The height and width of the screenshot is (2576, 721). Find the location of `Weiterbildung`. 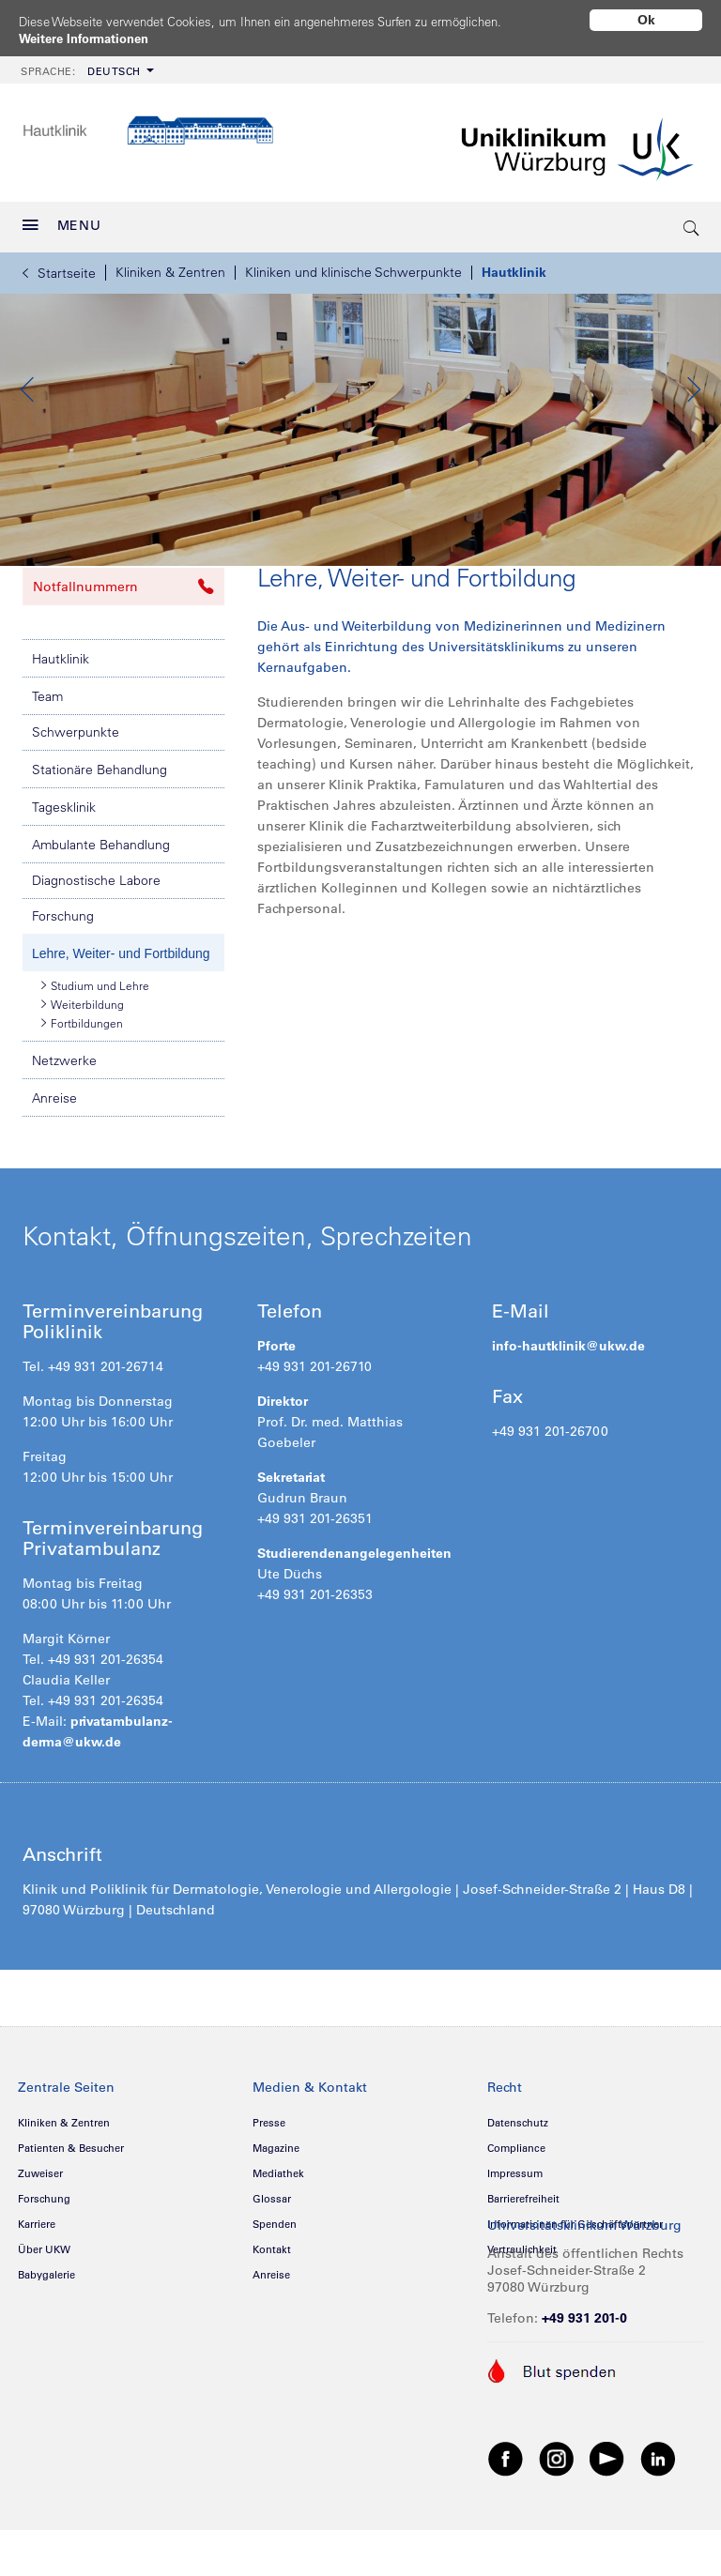

Weiterbildung is located at coordinates (82, 1059).